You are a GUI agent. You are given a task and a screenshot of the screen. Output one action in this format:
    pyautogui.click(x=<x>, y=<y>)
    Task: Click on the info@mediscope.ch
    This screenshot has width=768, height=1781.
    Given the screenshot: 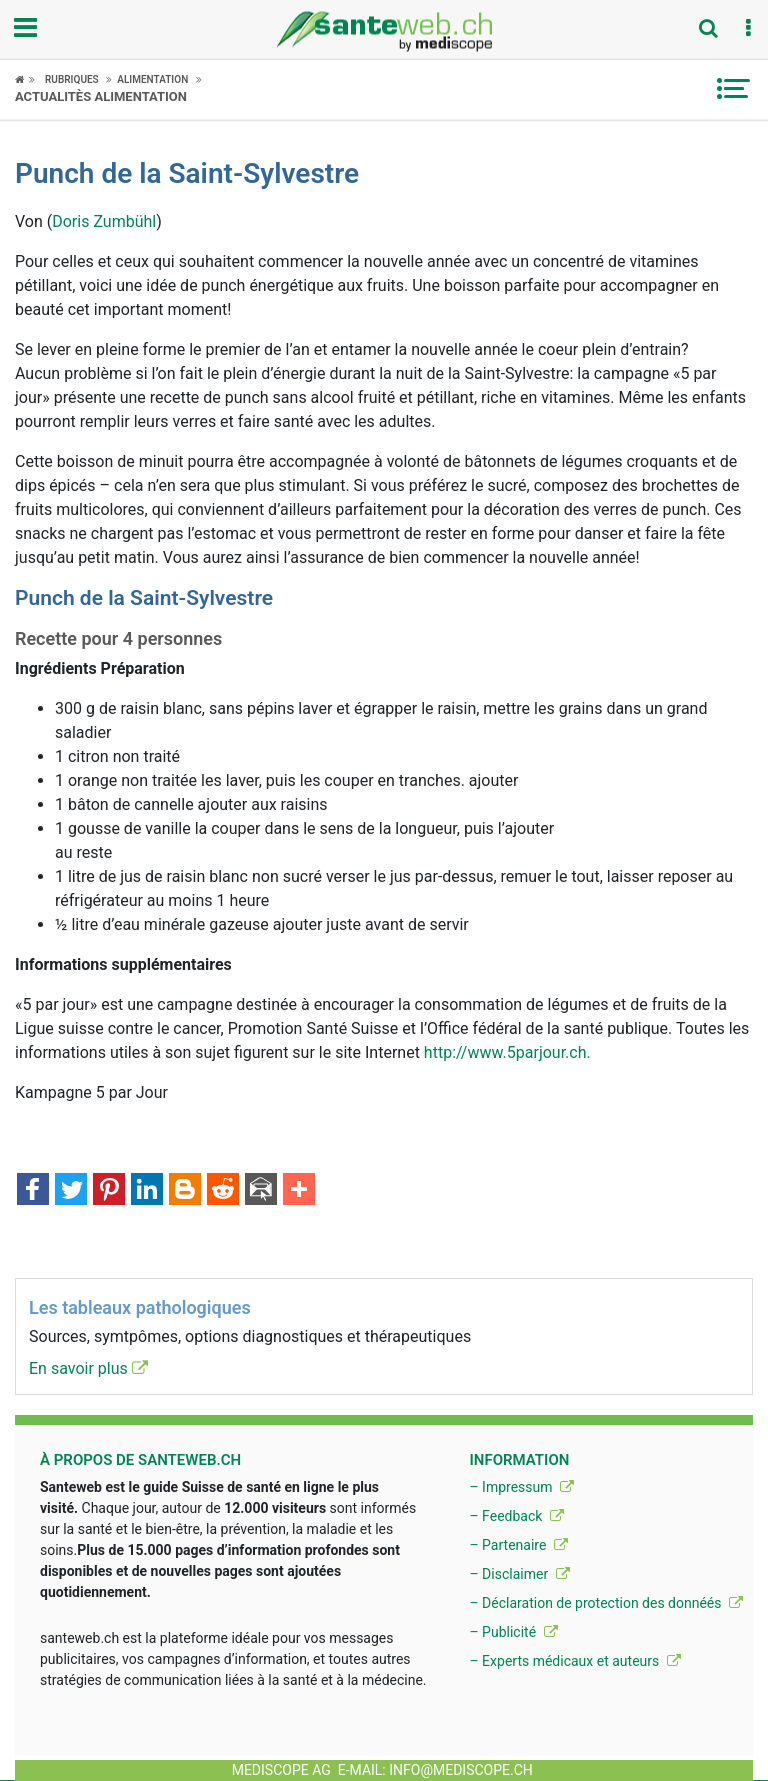 What is the action you would take?
    pyautogui.click(x=461, y=1770)
    